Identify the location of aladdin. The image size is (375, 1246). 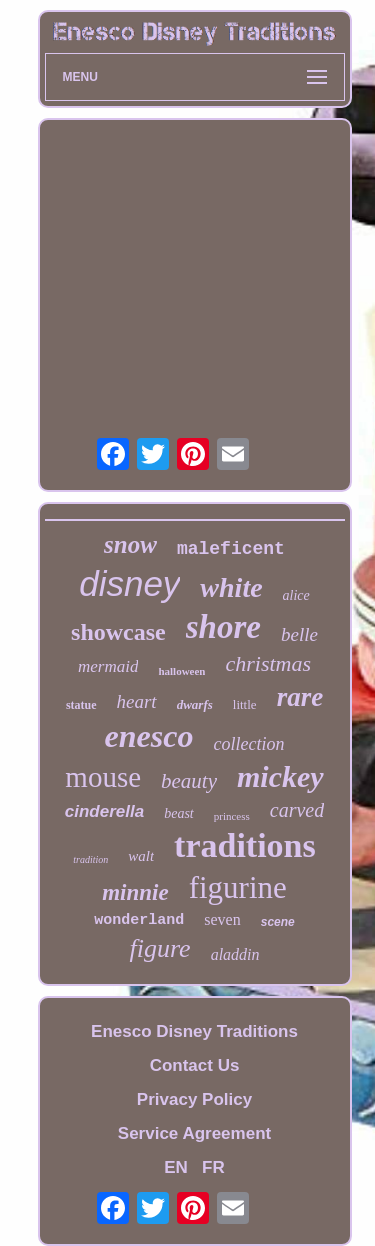
(235, 954).